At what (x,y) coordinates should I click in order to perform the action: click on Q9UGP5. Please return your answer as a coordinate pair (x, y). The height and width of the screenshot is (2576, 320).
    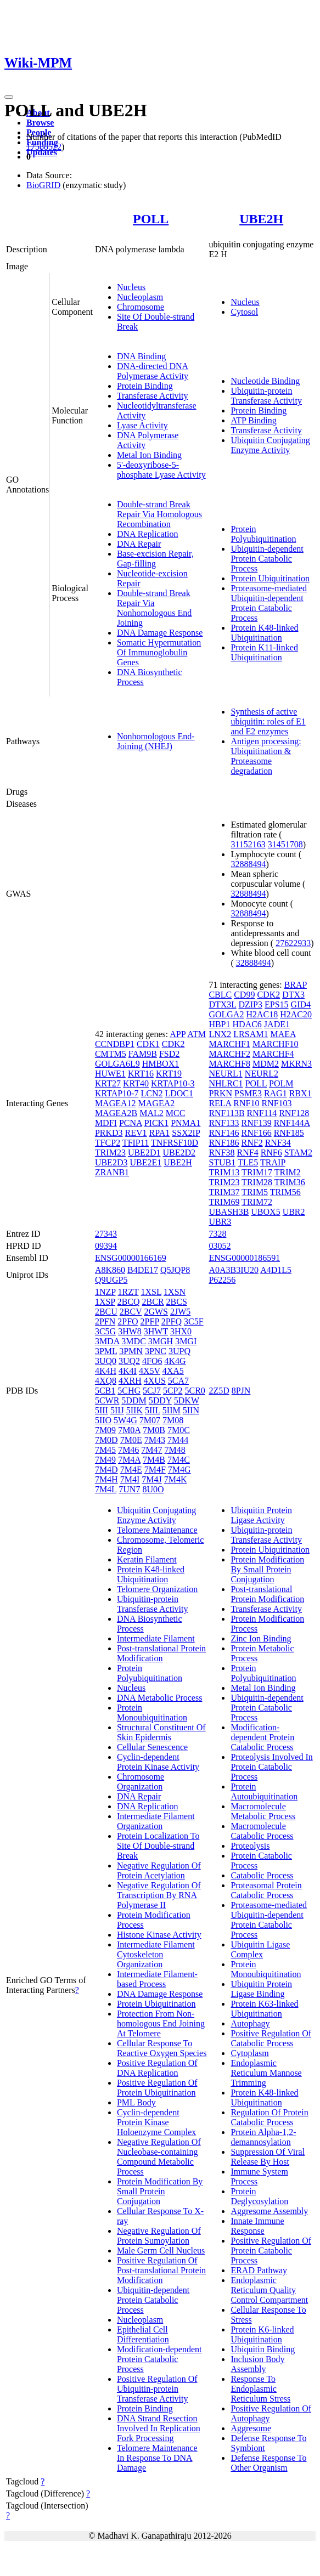
    Looking at the image, I should click on (111, 1279).